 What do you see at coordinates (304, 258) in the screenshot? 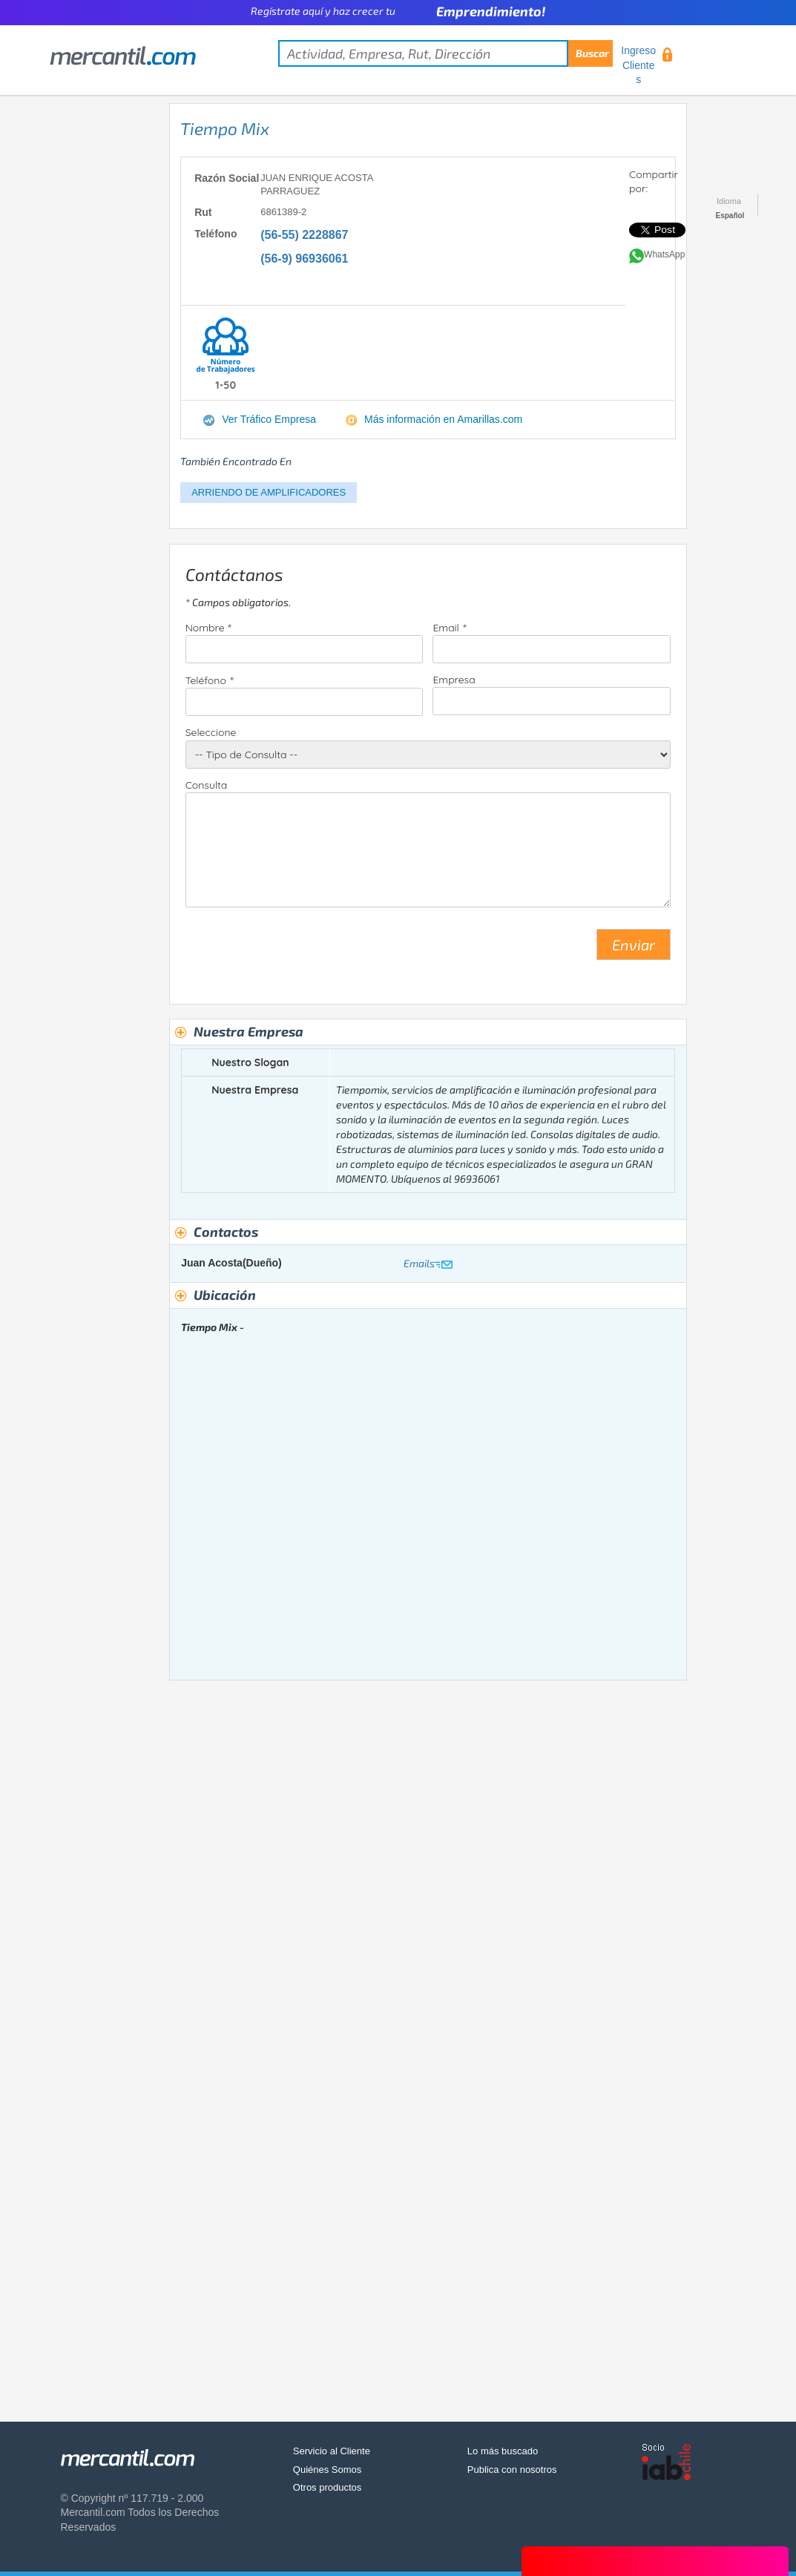
I see `(56-9) 96936061` at bounding box center [304, 258].